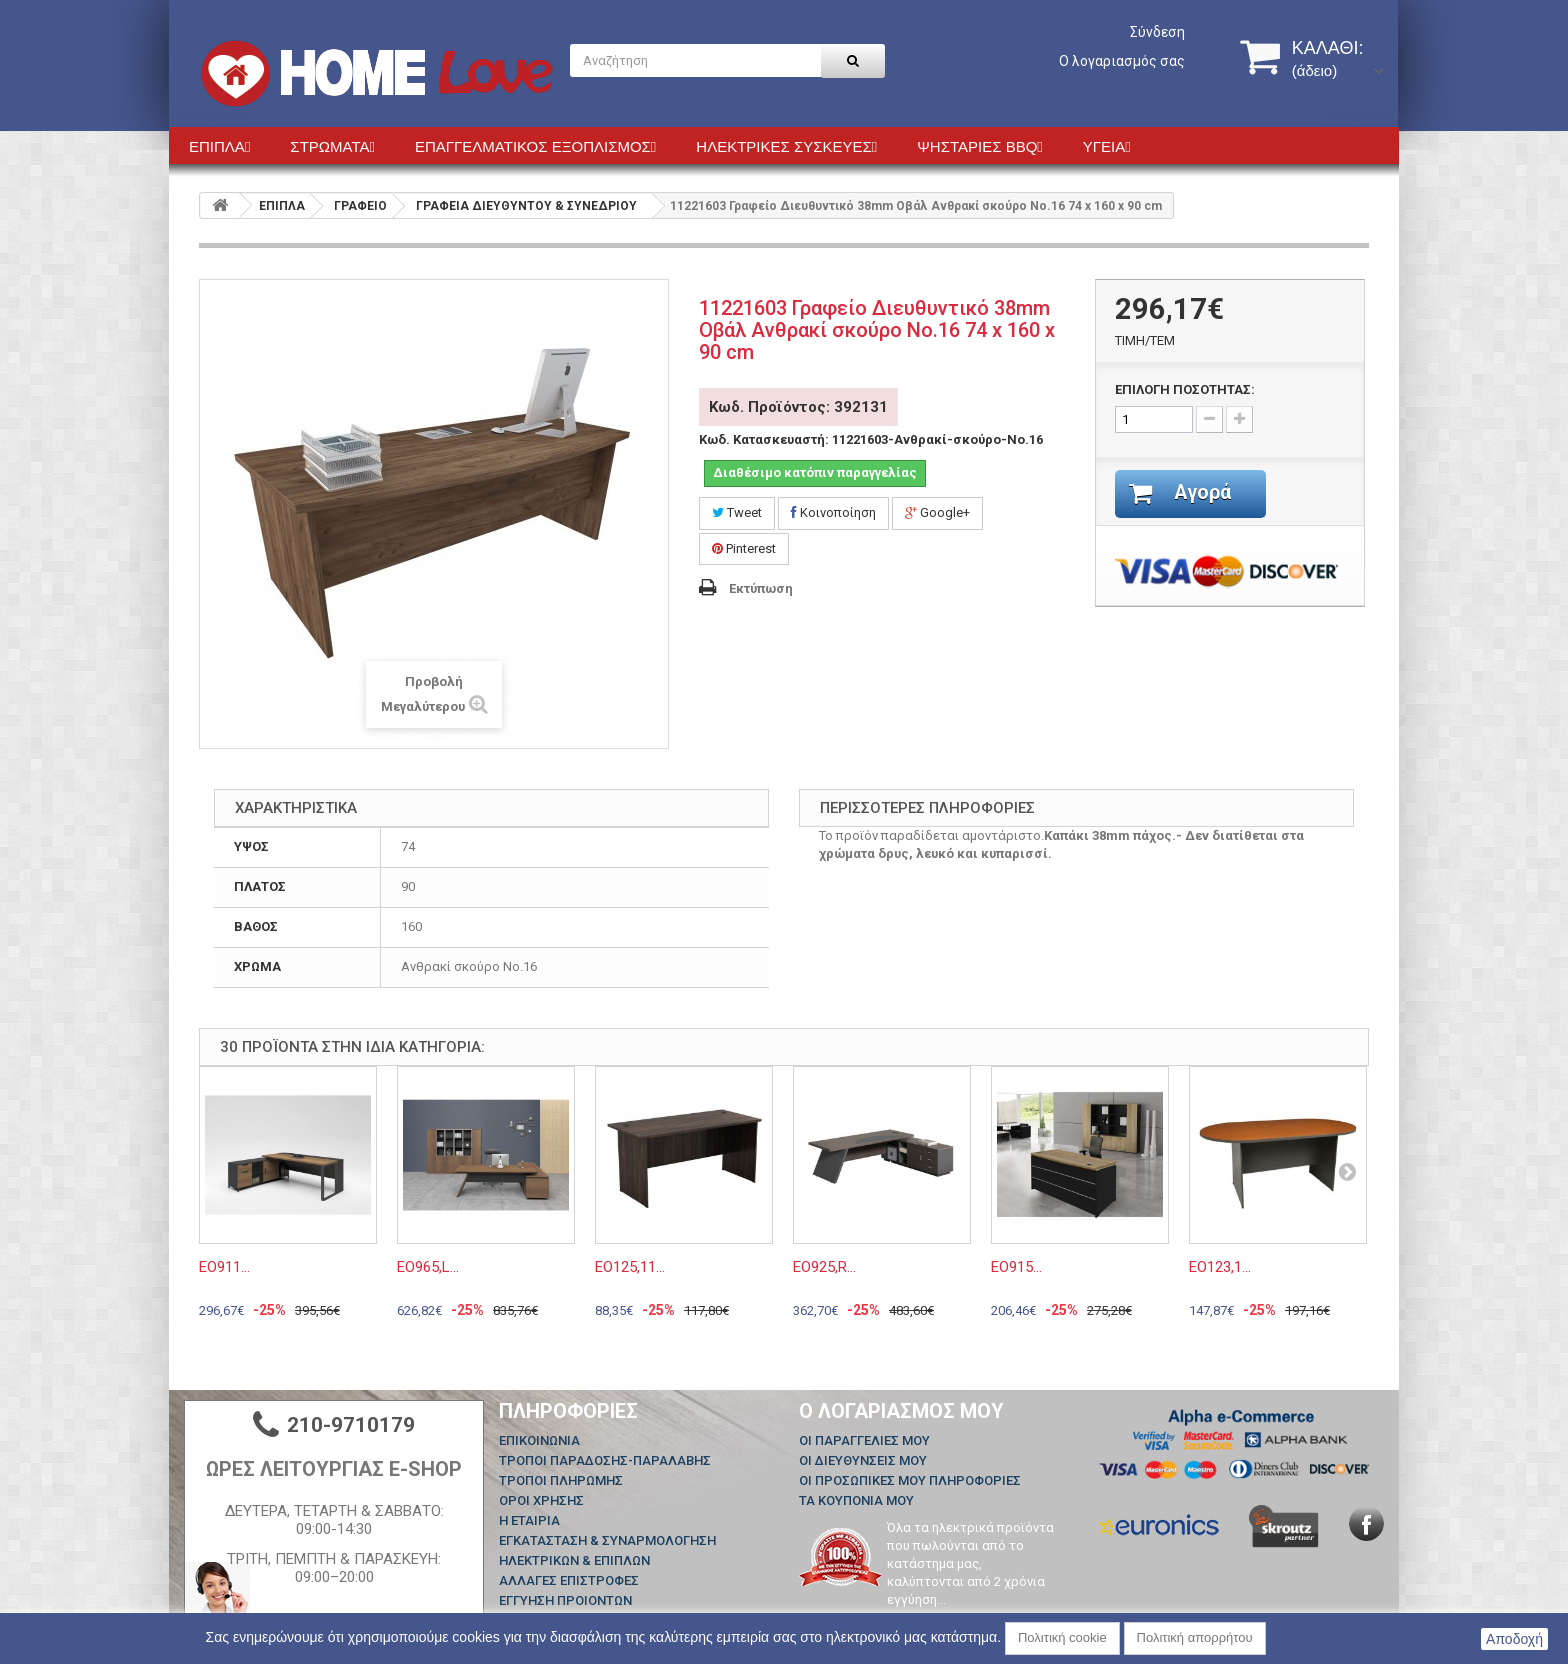  What do you see at coordinates (856, 1500) in the screenshot?
I see `Τα κουπόνια μου` at bounding box center [856, 1500].